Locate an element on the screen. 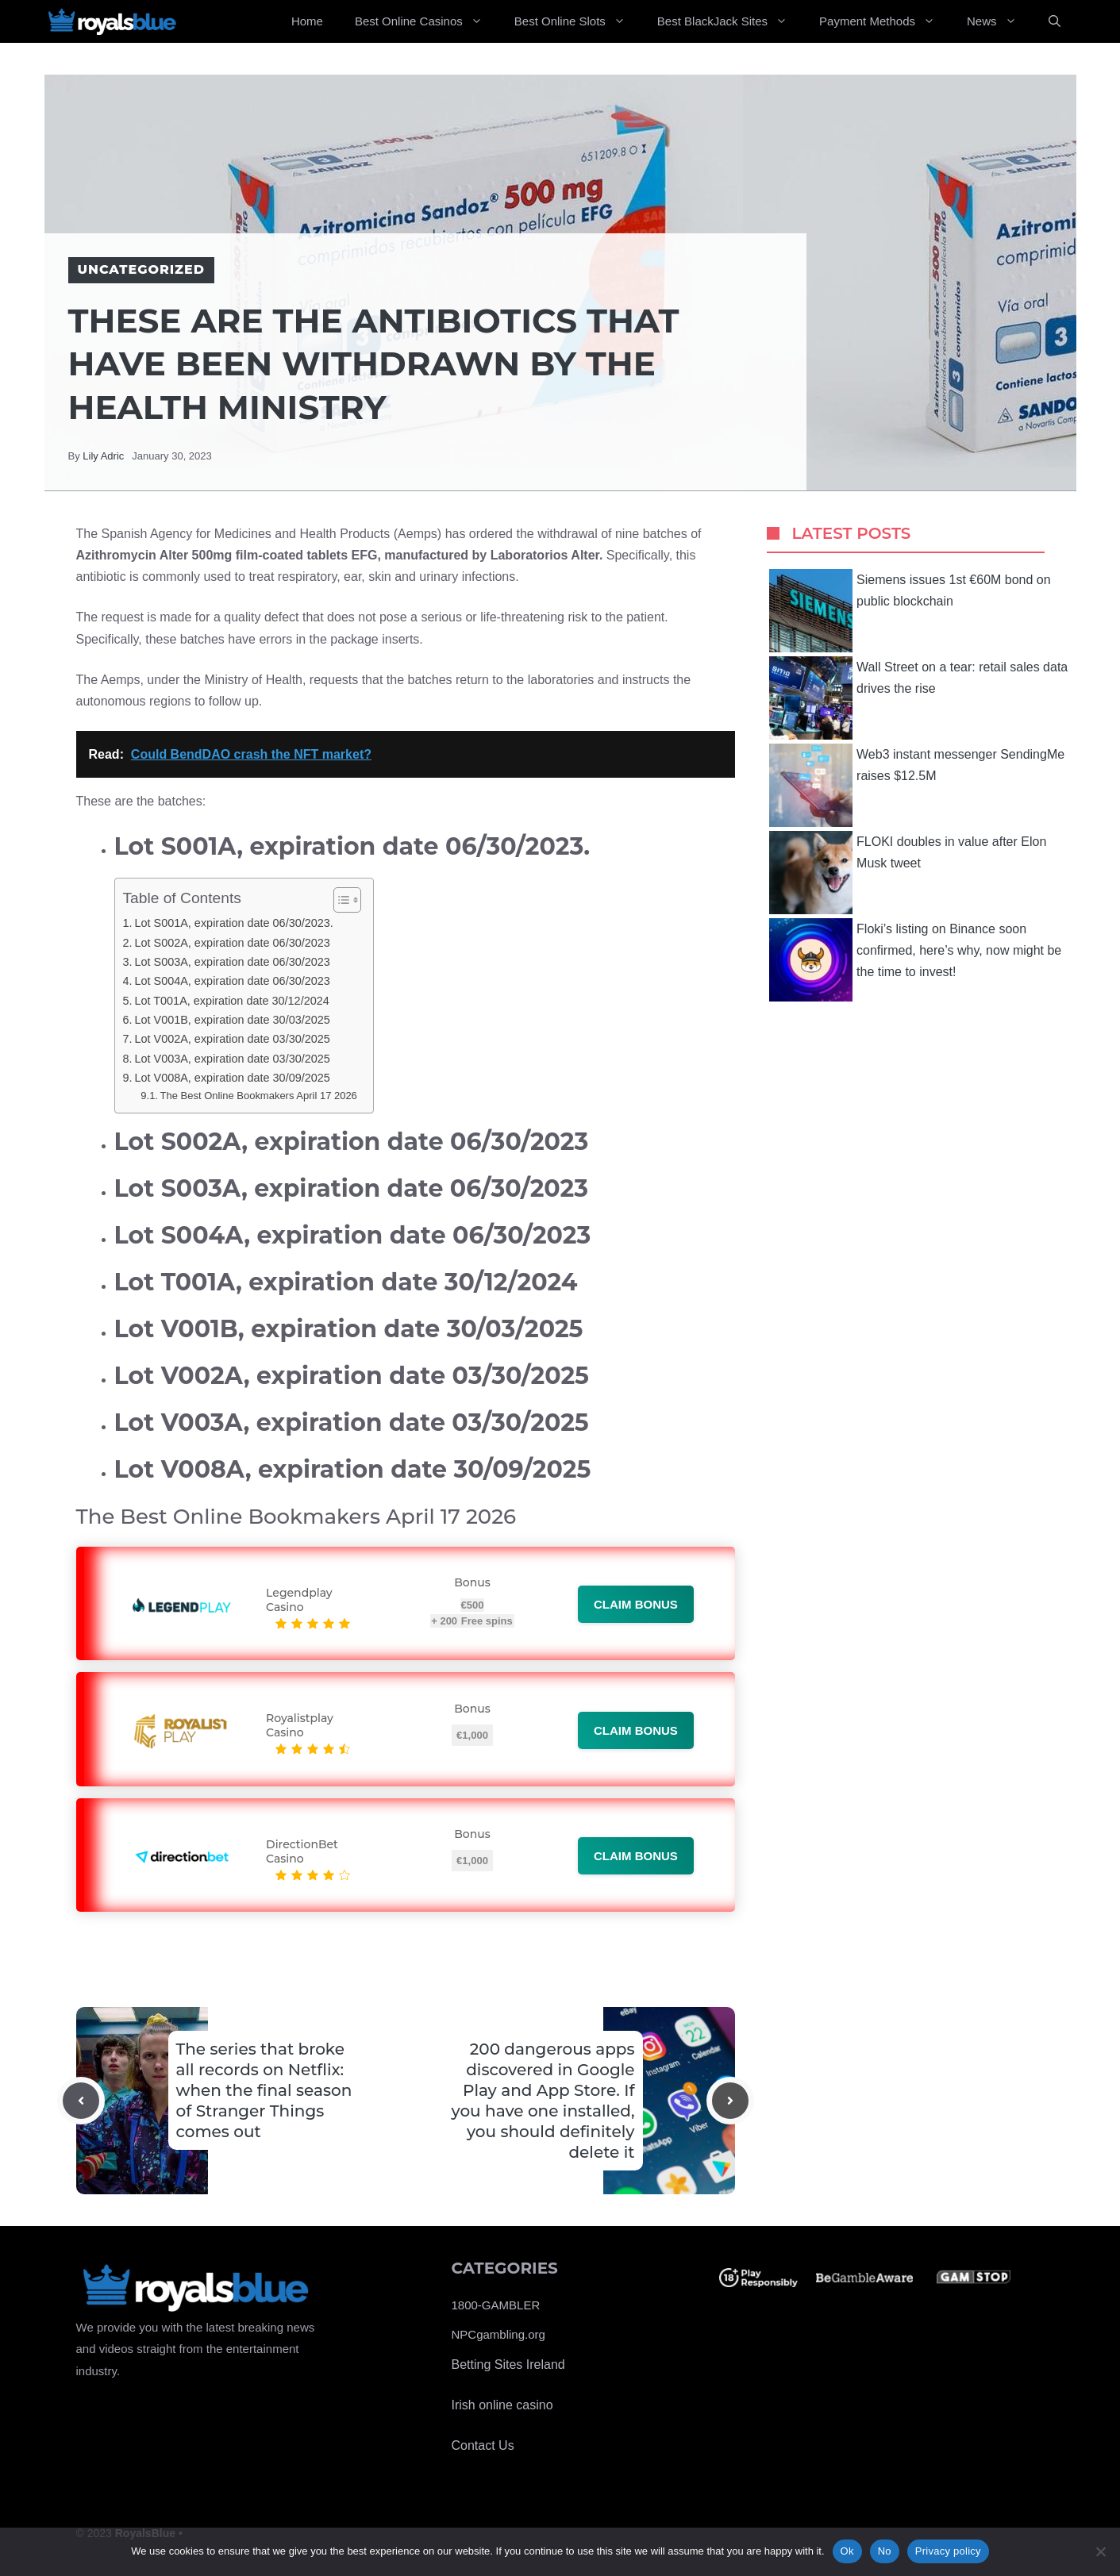  Betting Sites Ireland is located at coordinates (508, 2364).